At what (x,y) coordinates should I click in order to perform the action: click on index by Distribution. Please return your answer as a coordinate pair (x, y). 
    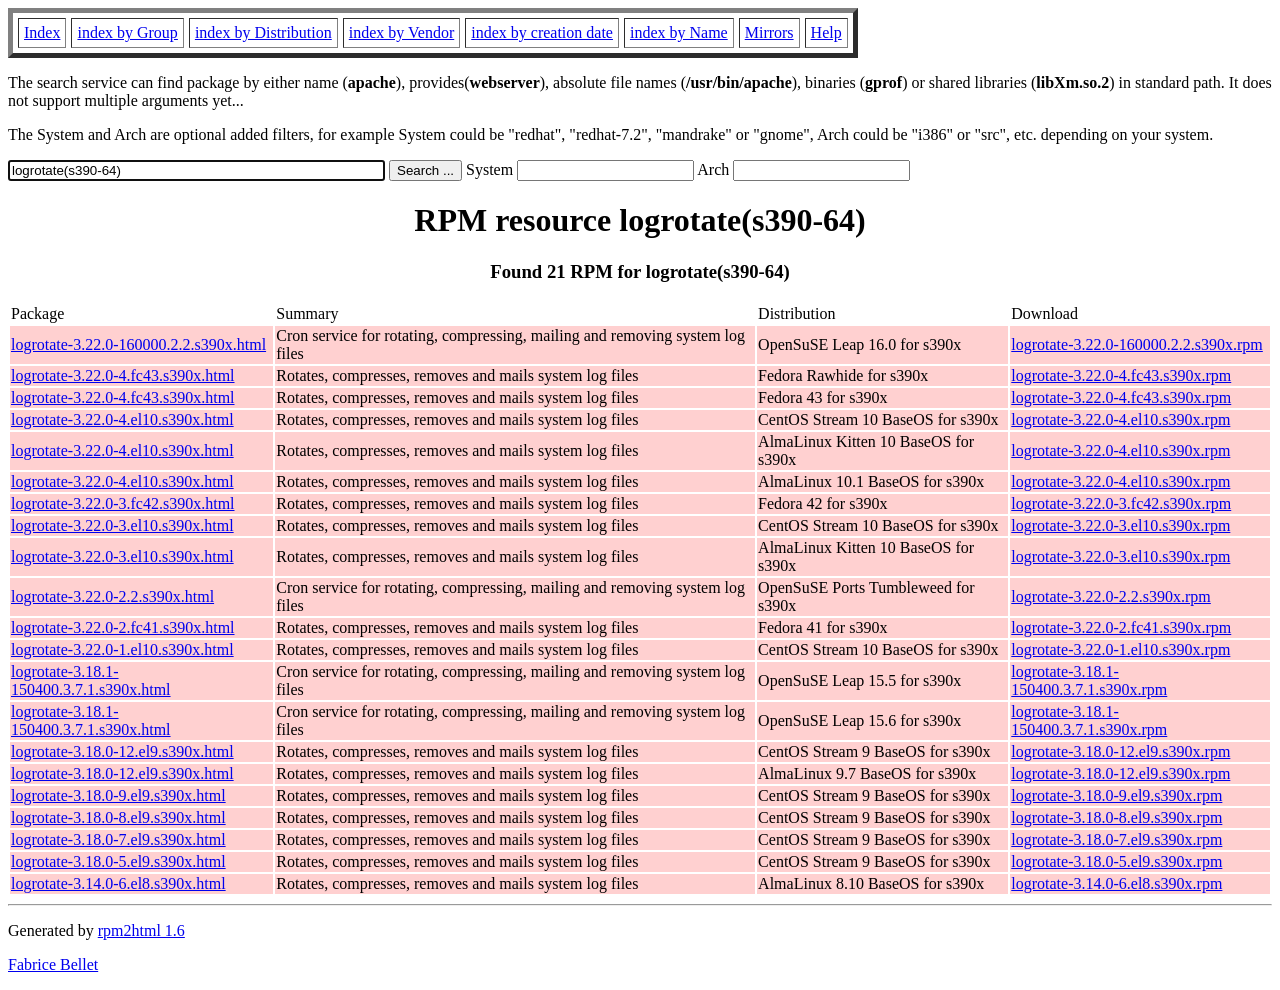
    Looking at the image, I should click on (263, 32).